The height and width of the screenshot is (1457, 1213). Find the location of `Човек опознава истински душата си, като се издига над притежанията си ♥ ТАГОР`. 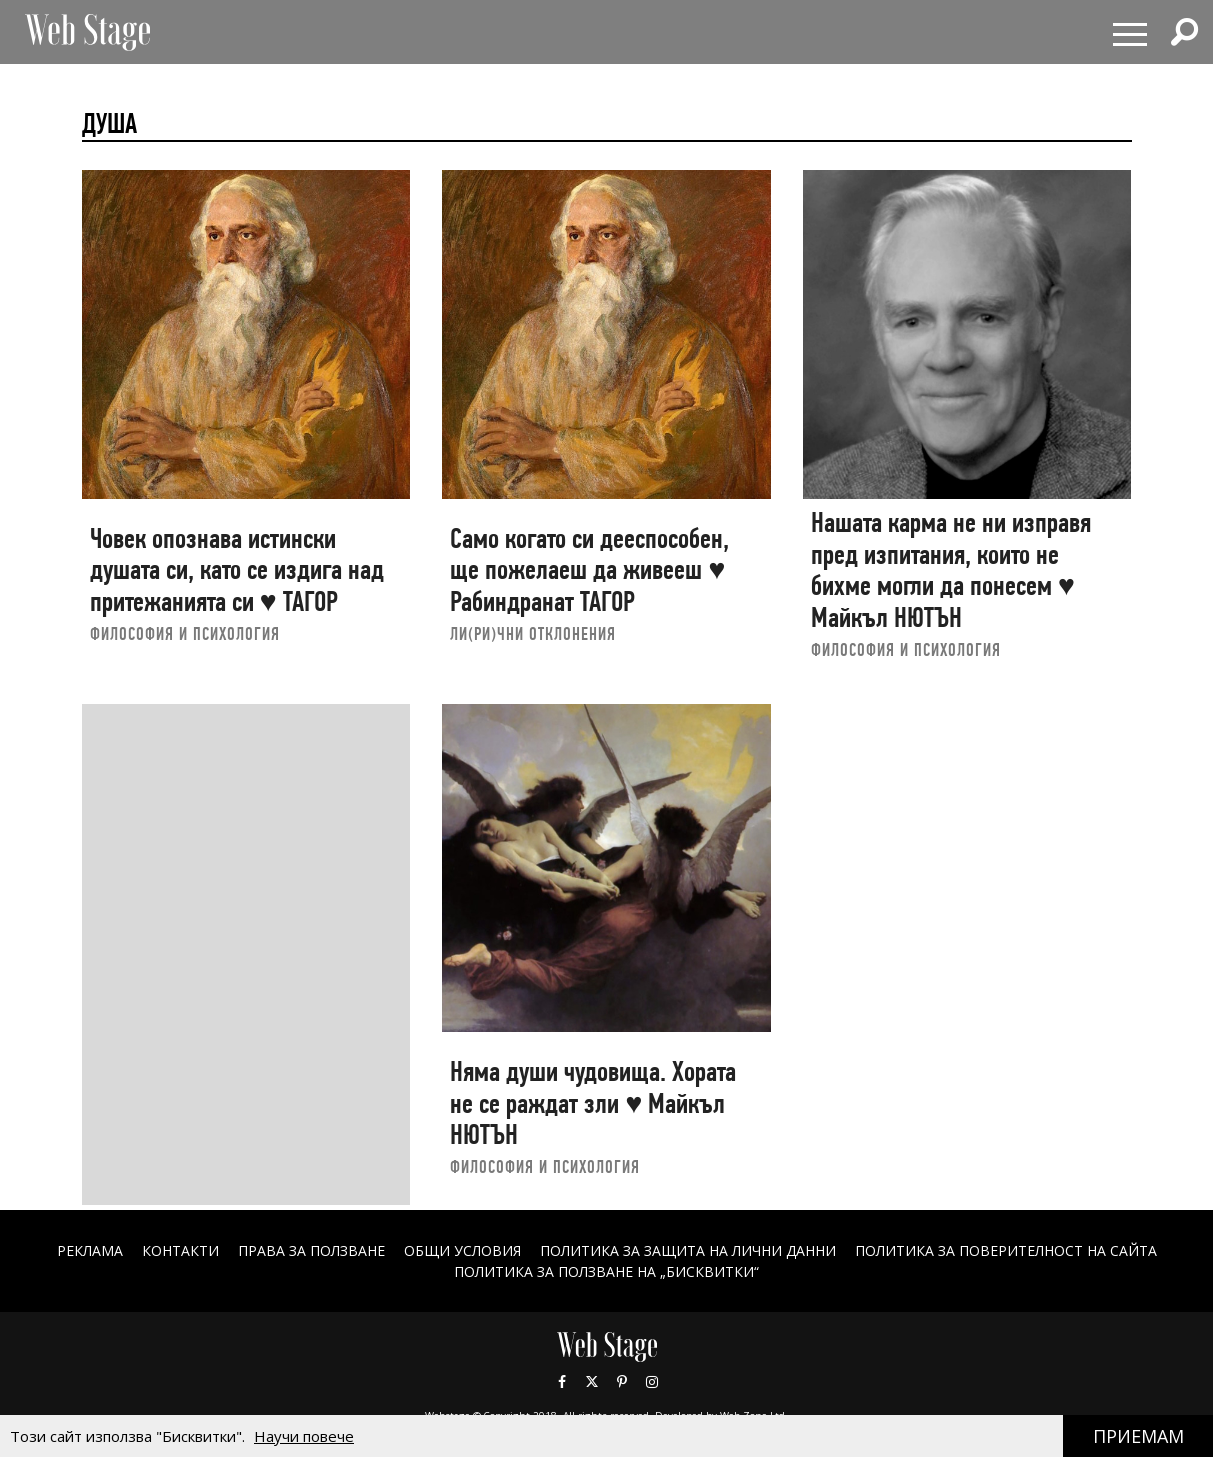

Човек опознава истински душата си, като се издига над притежанията си ♥ ТАГОР is located at coordinates (237, 570).